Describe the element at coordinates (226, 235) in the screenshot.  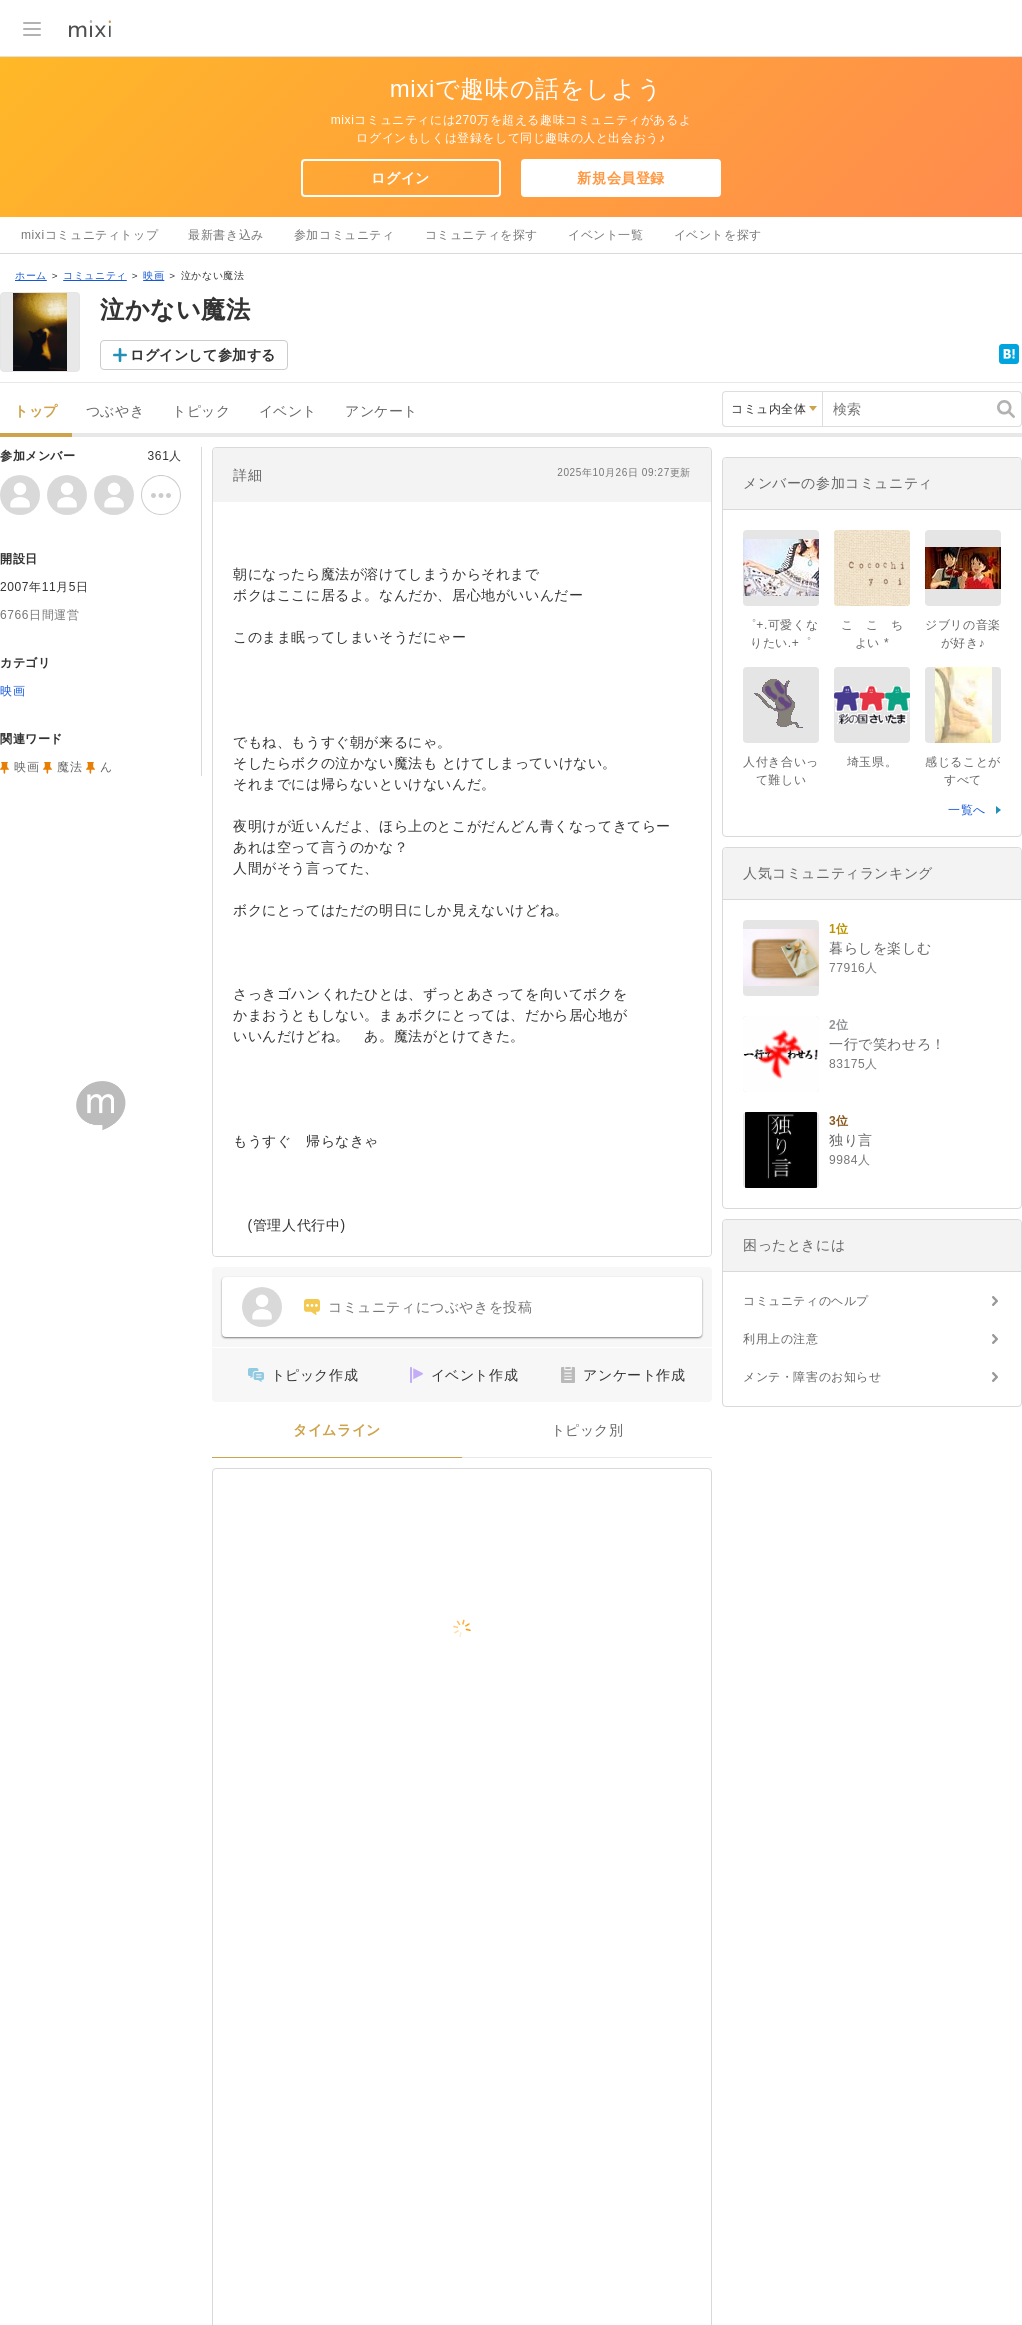
I see `最新書き込み` at that location.